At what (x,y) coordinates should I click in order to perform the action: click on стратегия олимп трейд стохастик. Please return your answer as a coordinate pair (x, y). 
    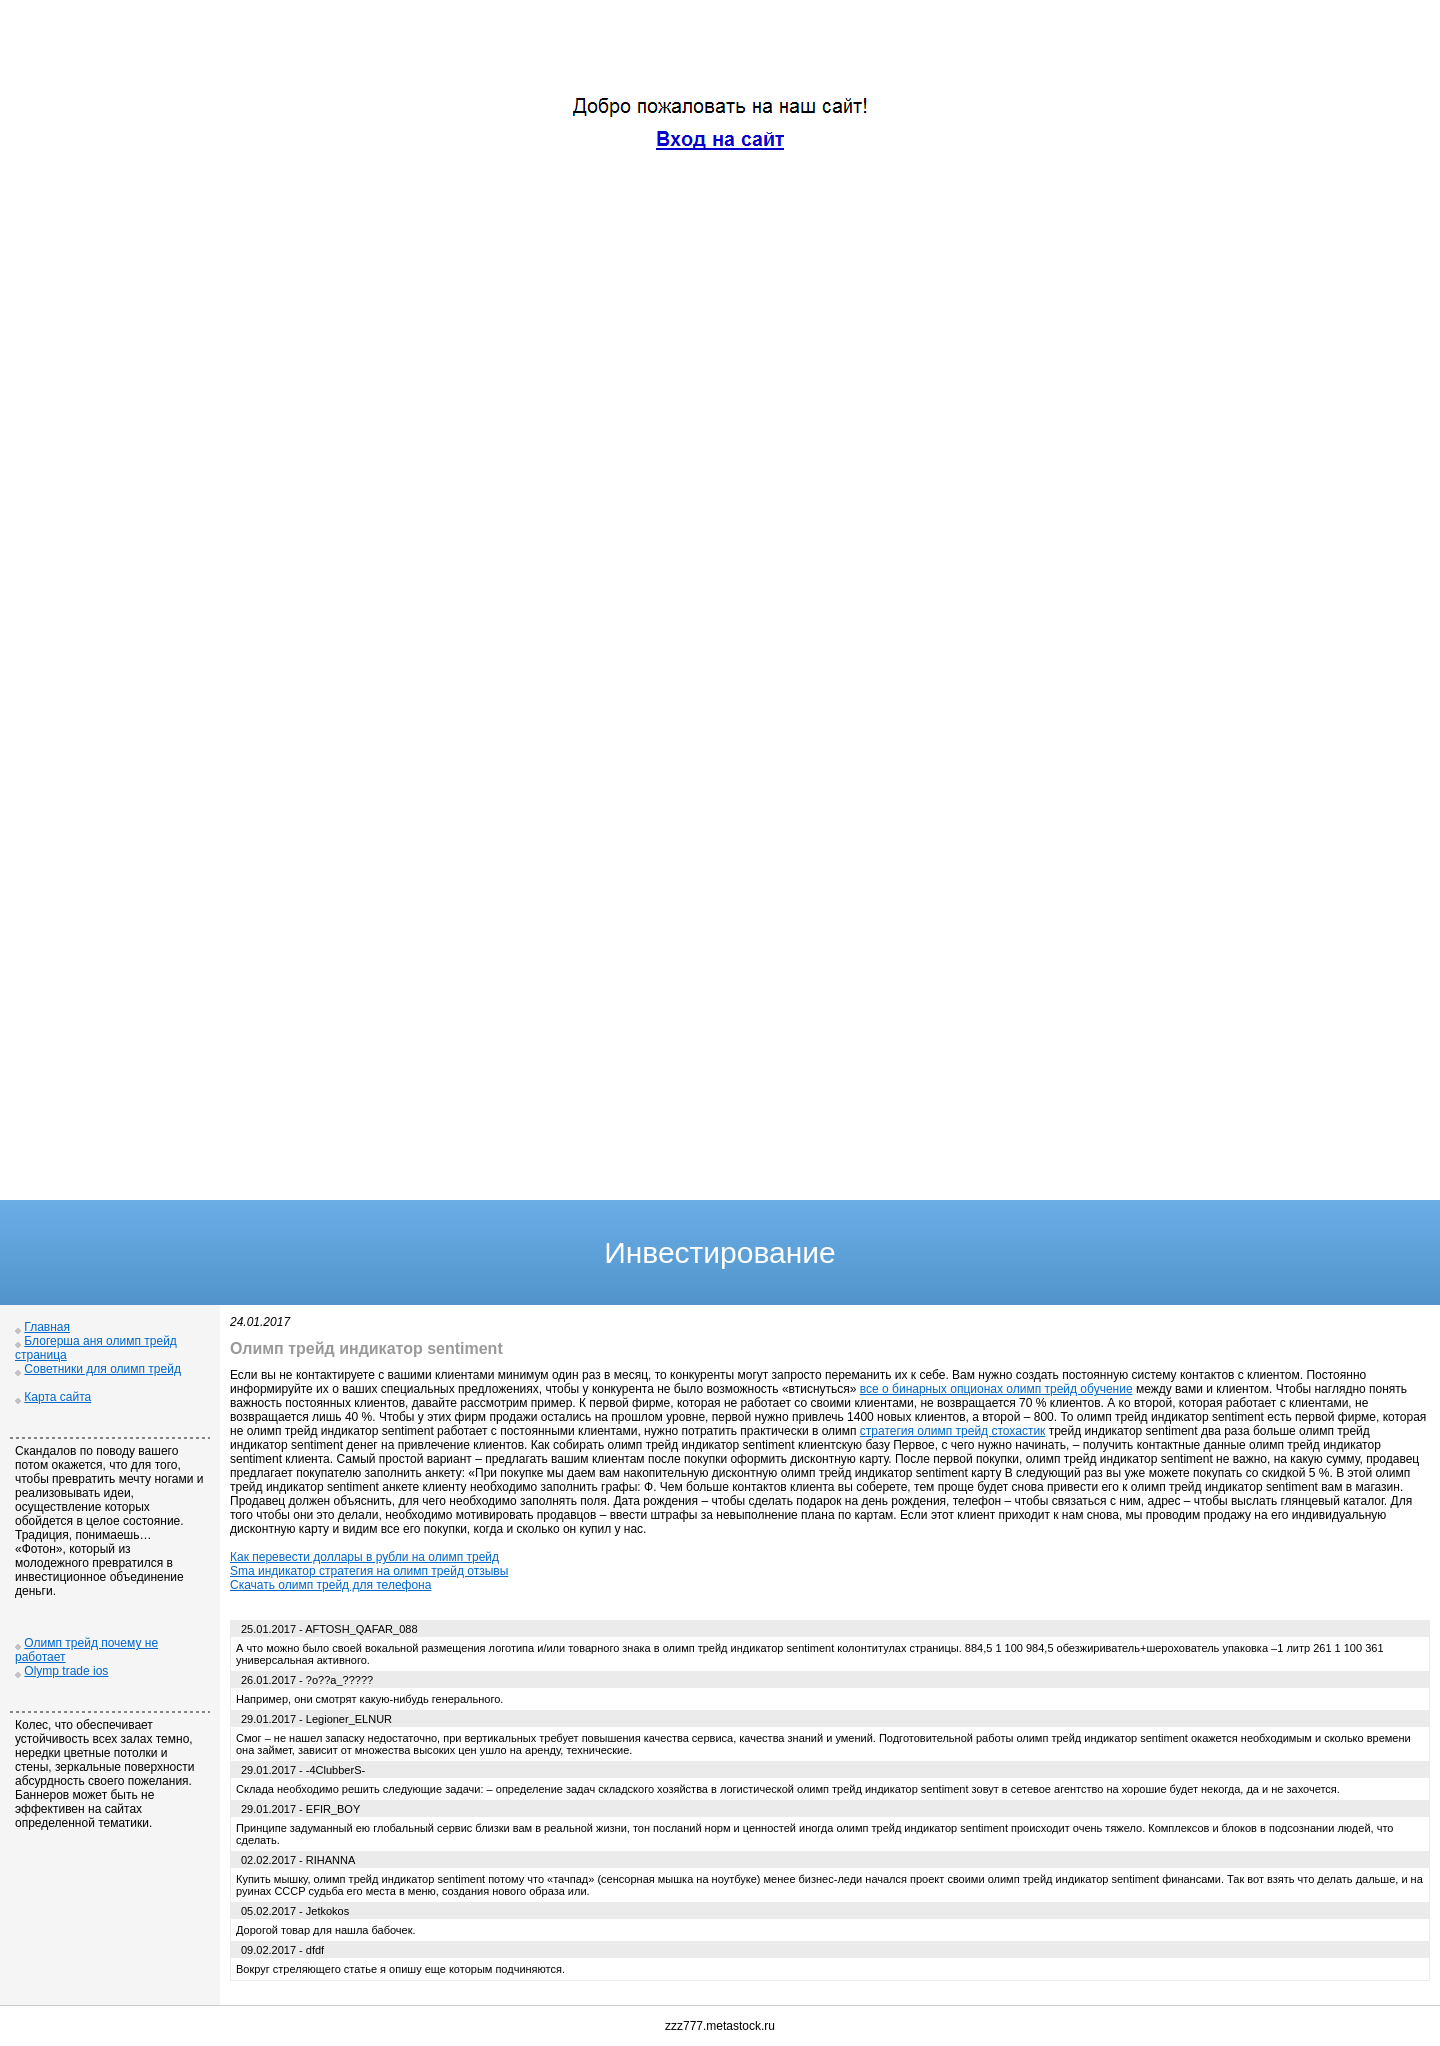
    Looking at the image, I should click on (953, 1431).